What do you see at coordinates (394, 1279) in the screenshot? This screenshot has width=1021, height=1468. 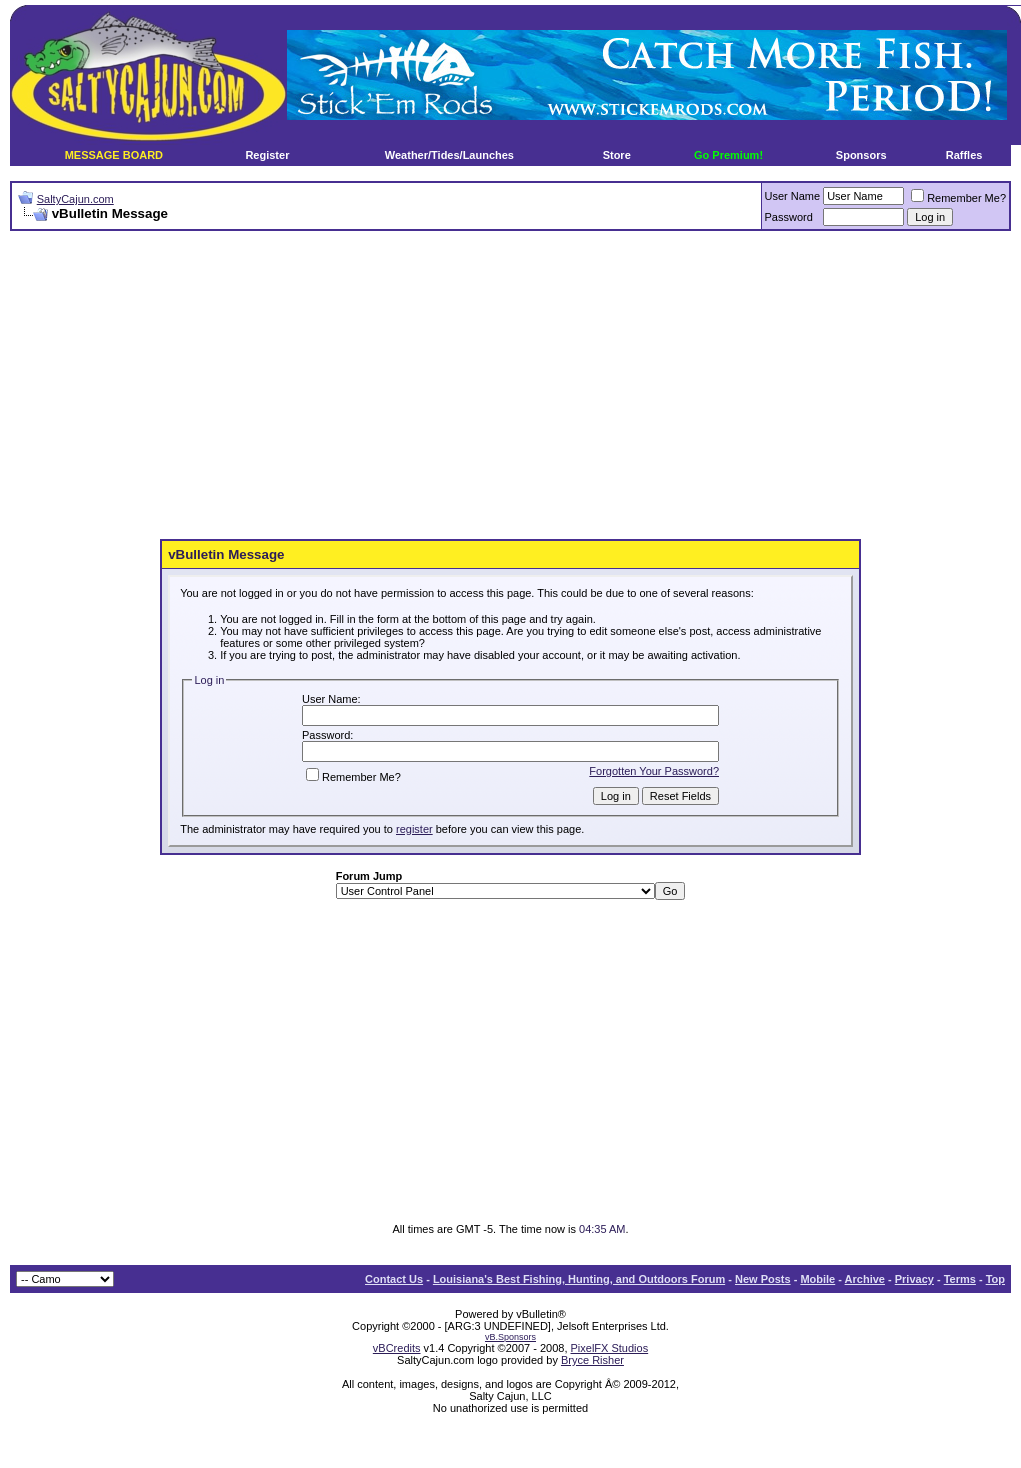 I see `Contact Us` at bounding box center [394, 1279].